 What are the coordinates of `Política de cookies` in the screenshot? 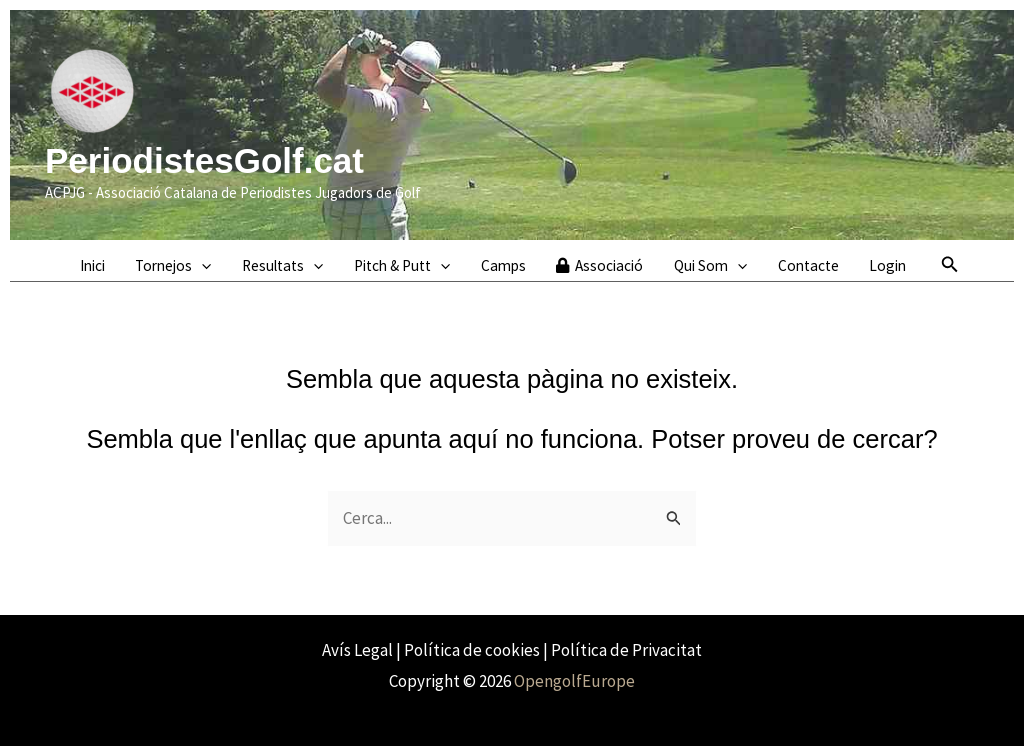 It's located at (472, 650).